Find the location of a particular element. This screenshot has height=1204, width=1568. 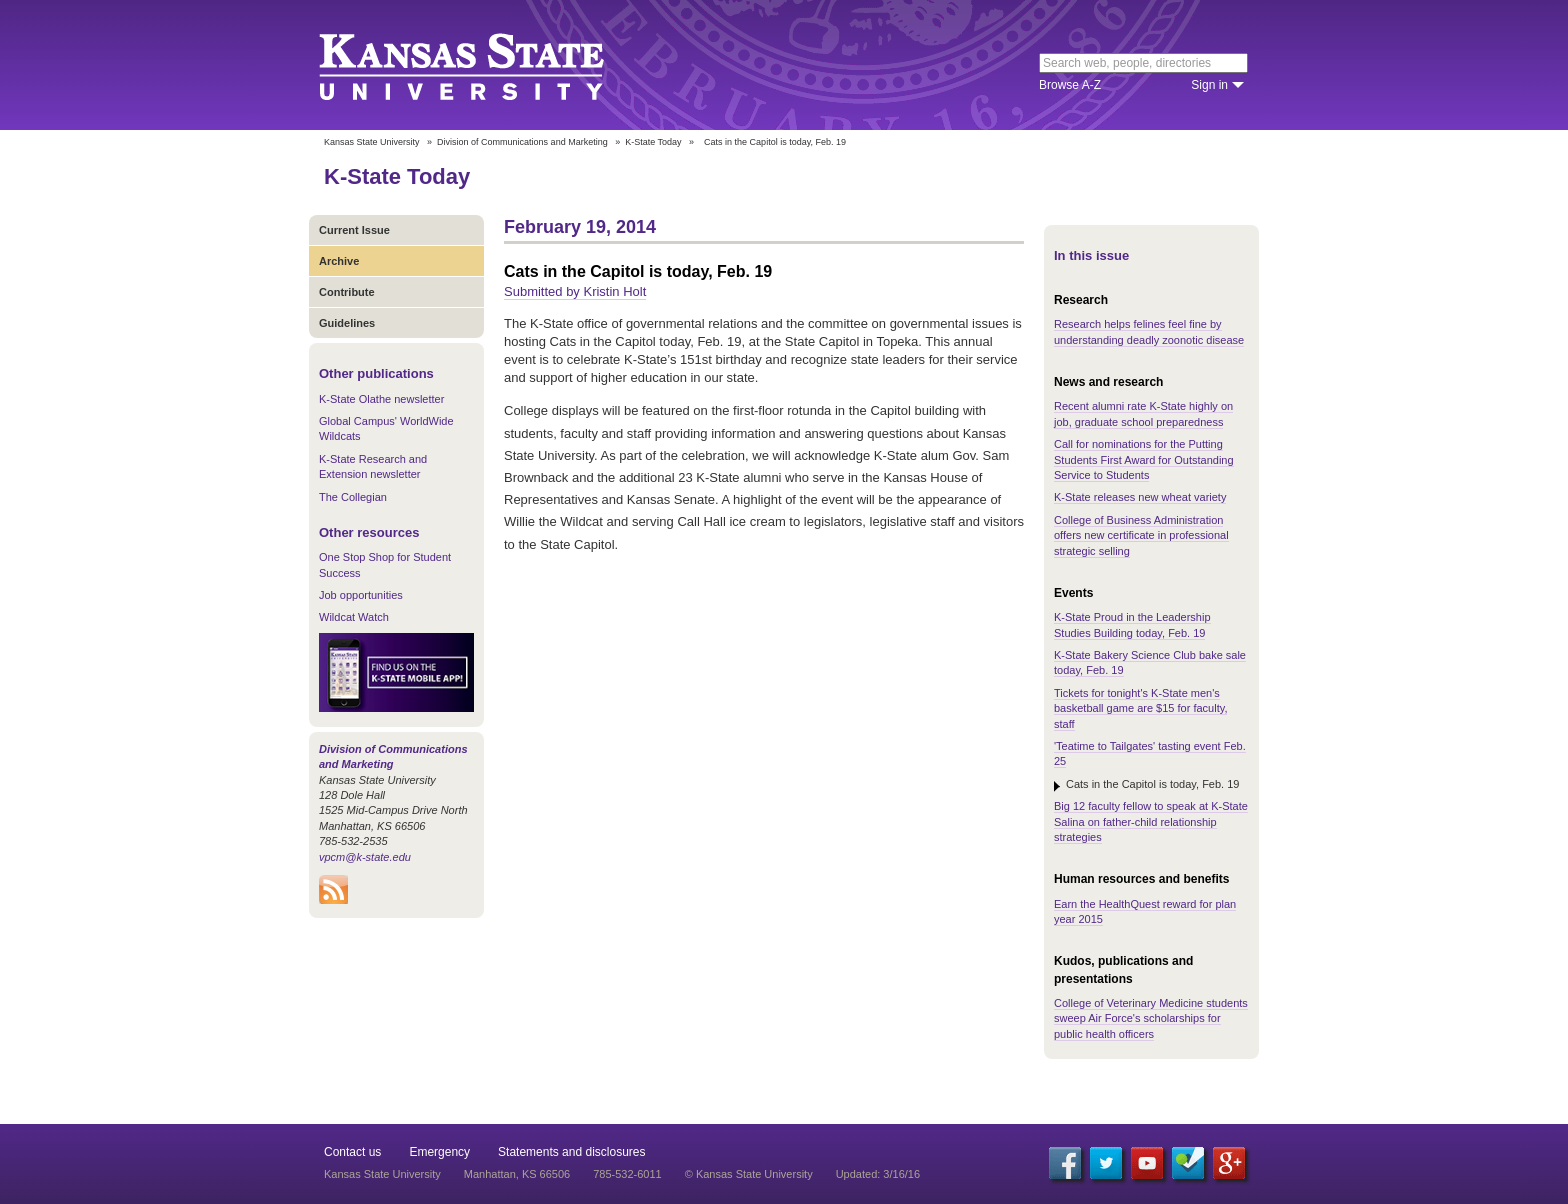

Division of Communications and Marketing is located at coordinates (522, 142).